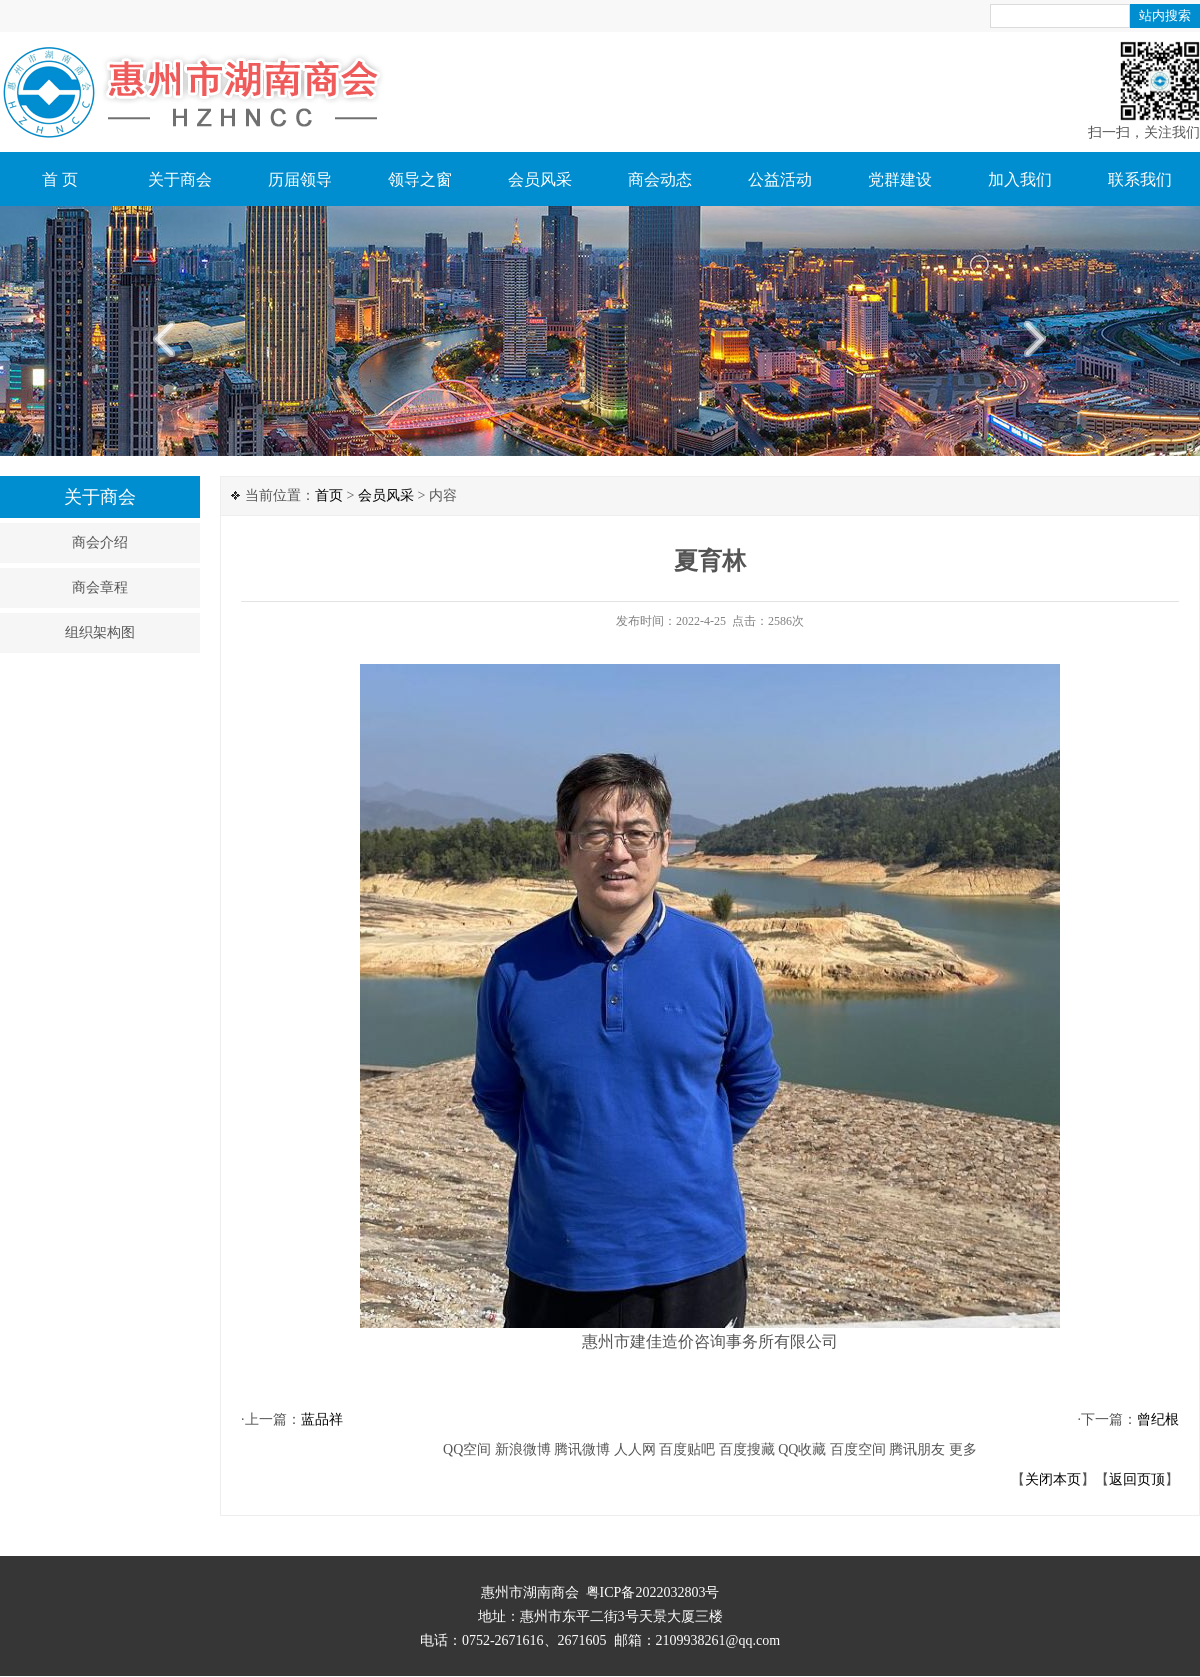  Describe the element at coordinates (917, 1449) in the screenshot. I see `腾讯朋友` at that location.